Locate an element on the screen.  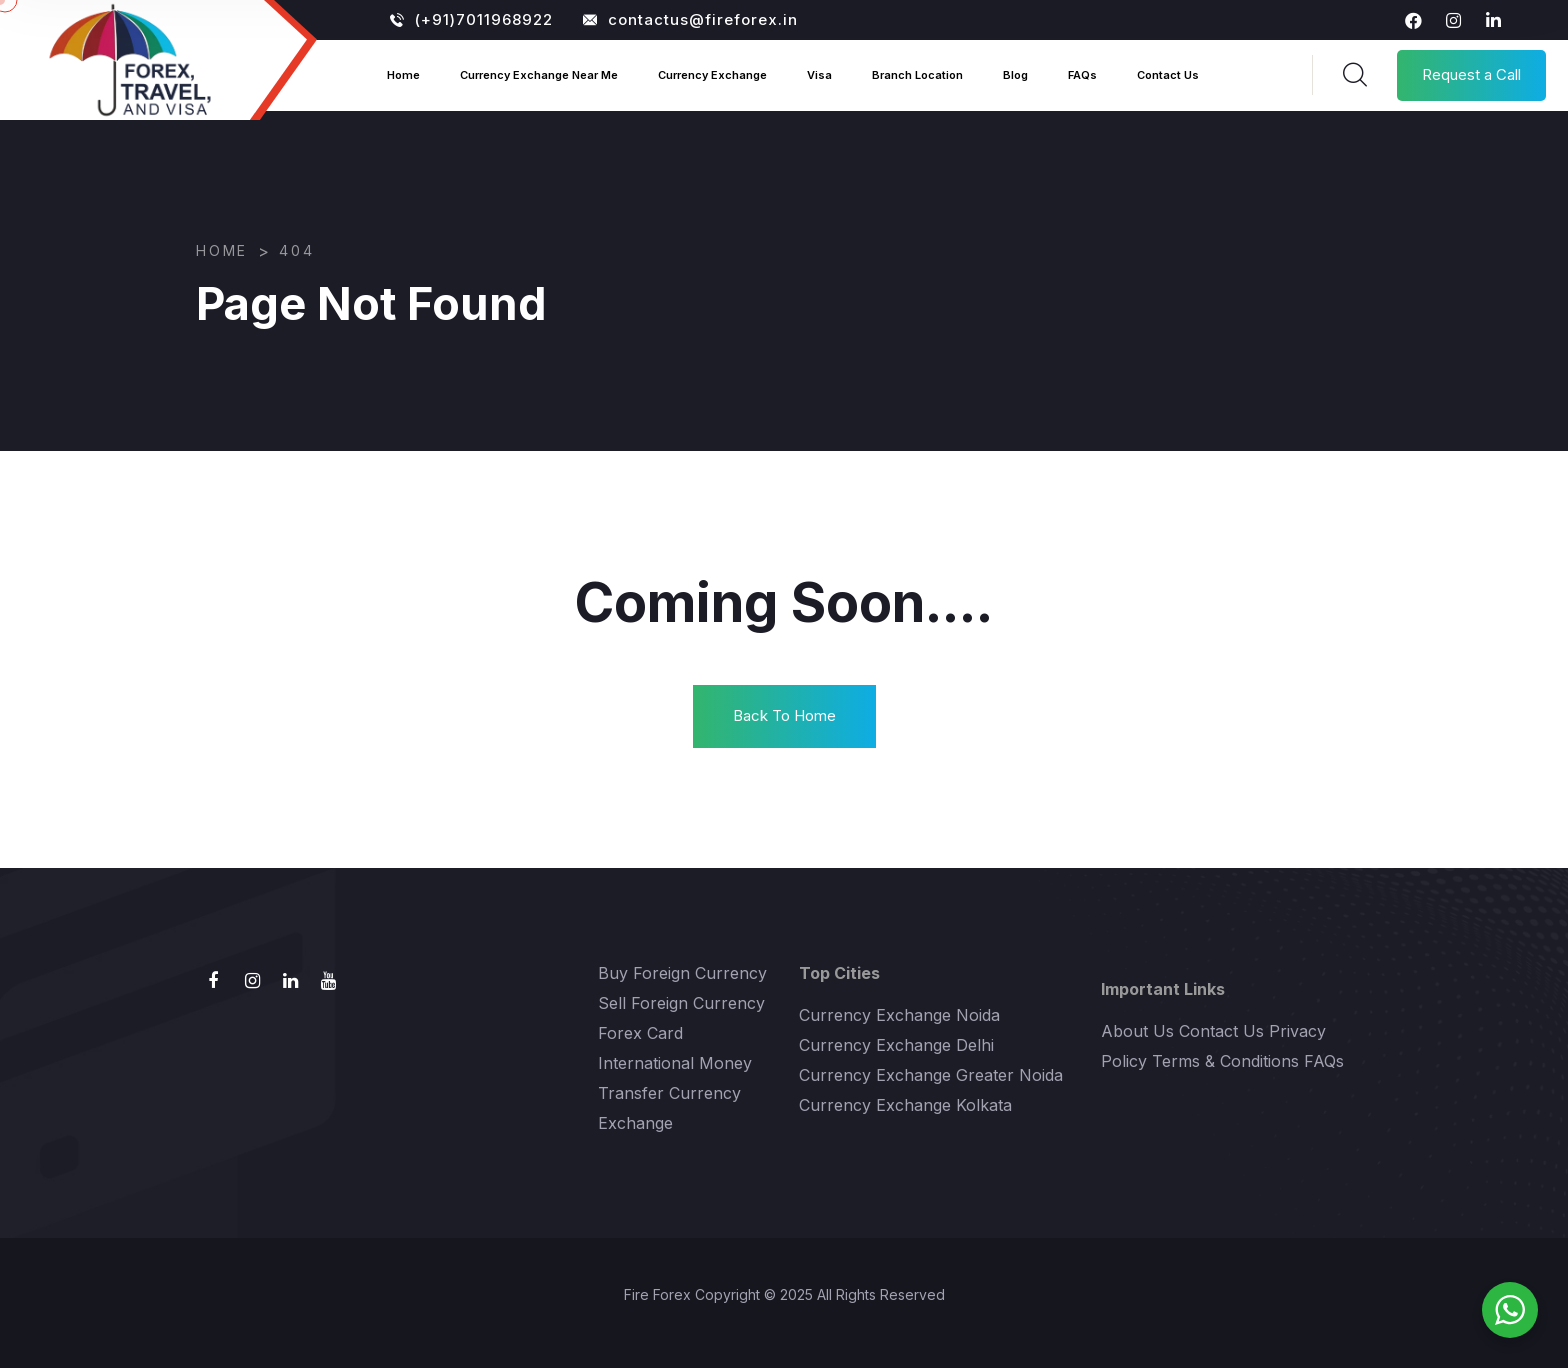
Blog is located at coordinates (1015, 75).